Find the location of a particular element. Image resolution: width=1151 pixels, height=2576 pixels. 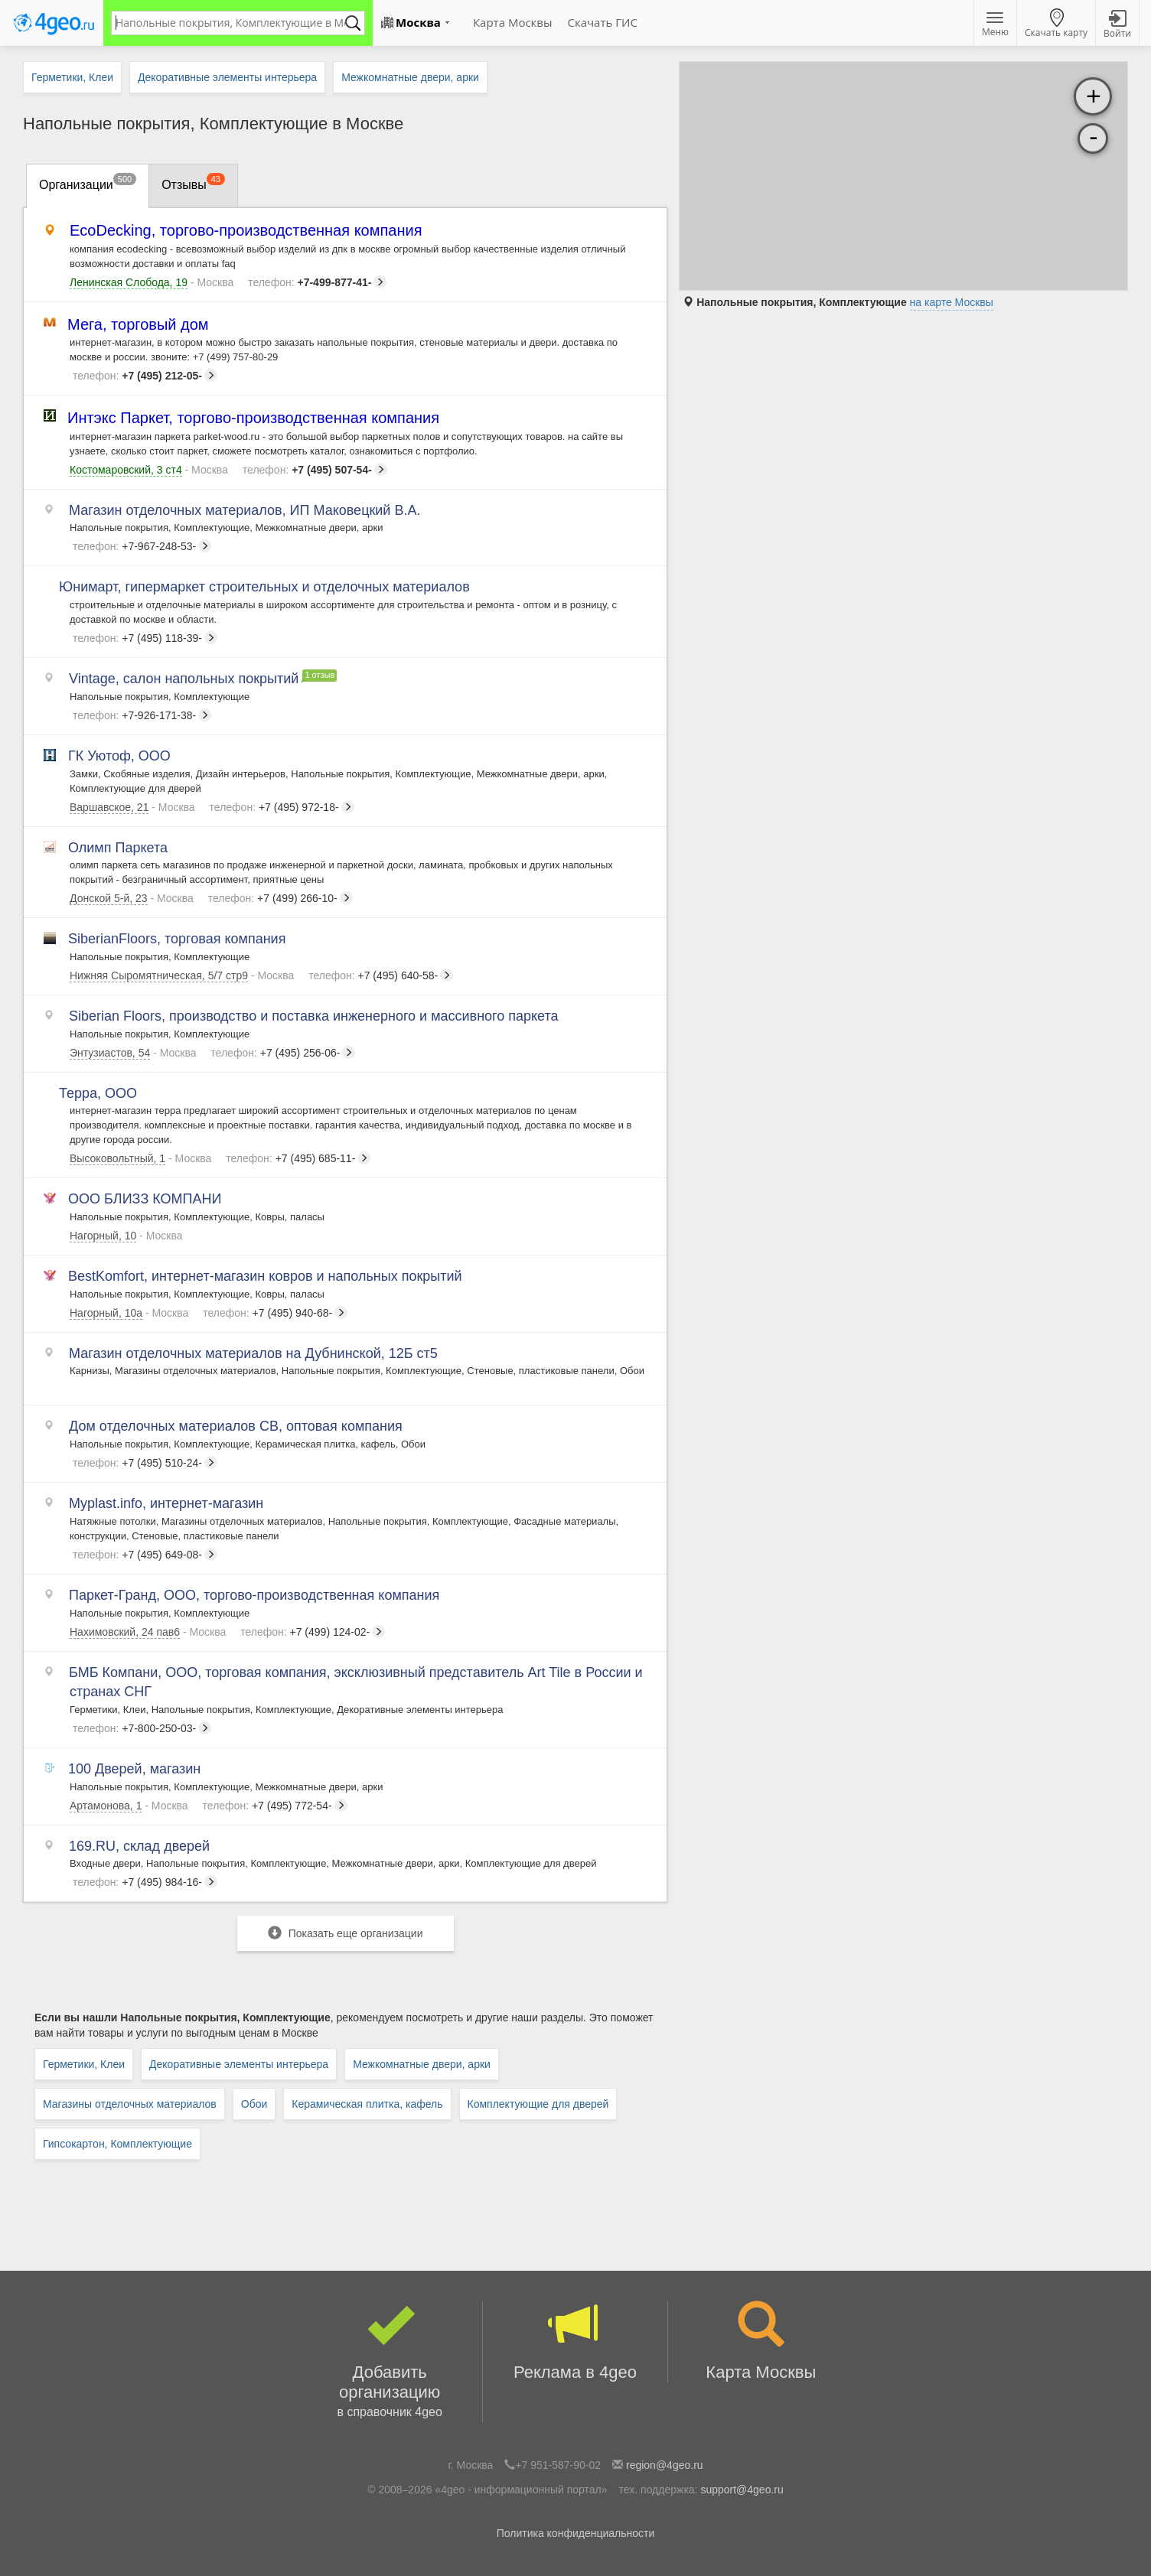

Меню is located at coordinates (995, 25).